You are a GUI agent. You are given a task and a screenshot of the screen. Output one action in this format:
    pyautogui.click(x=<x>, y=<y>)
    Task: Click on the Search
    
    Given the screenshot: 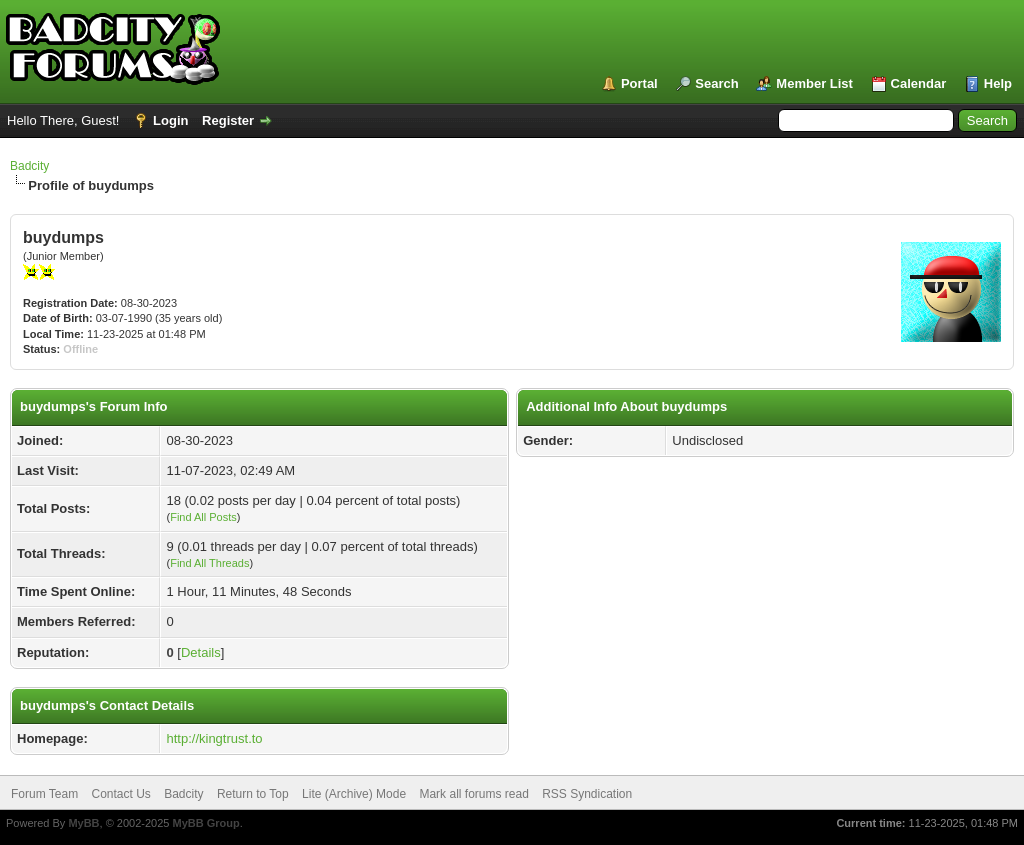 What is the action you would take?
    pyautogui.click(x=716, y=83)
    